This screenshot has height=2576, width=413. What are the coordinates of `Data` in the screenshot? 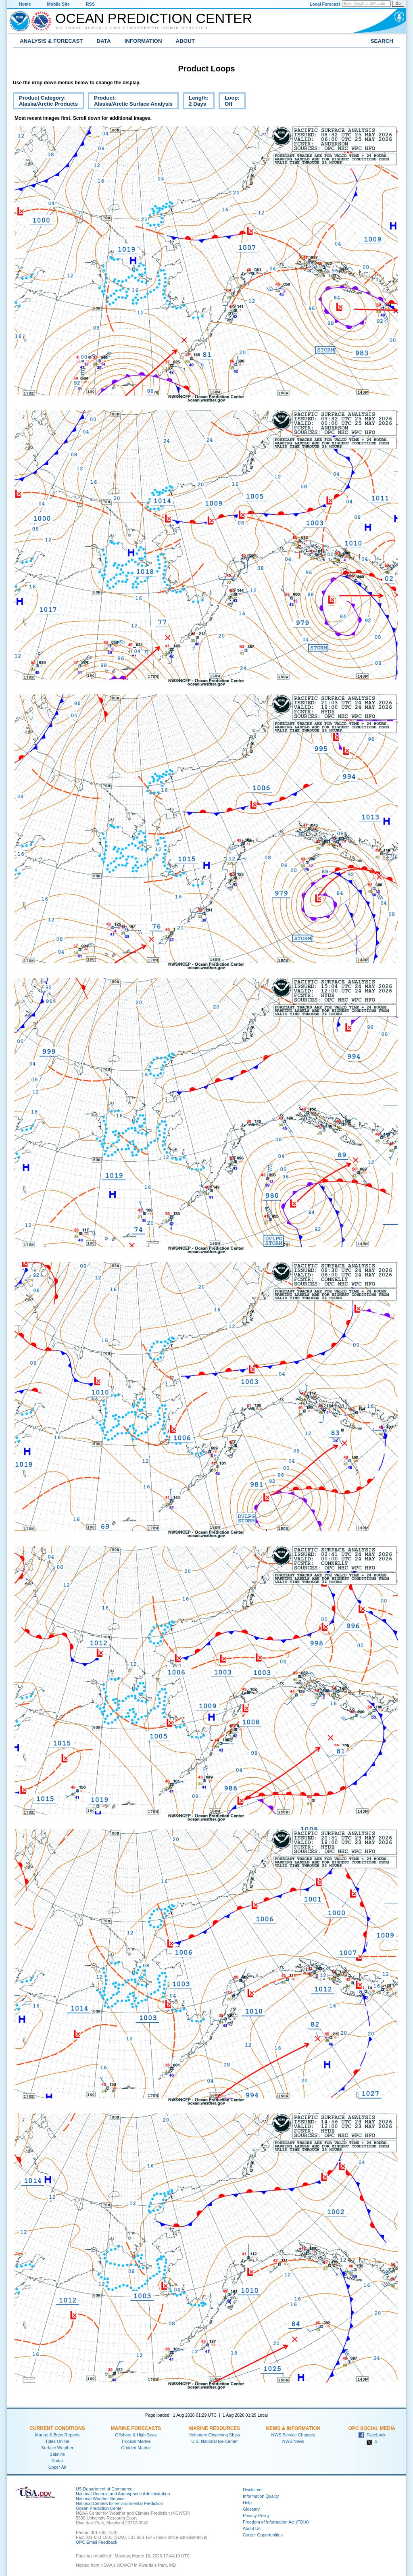 It's located at (104, 41).